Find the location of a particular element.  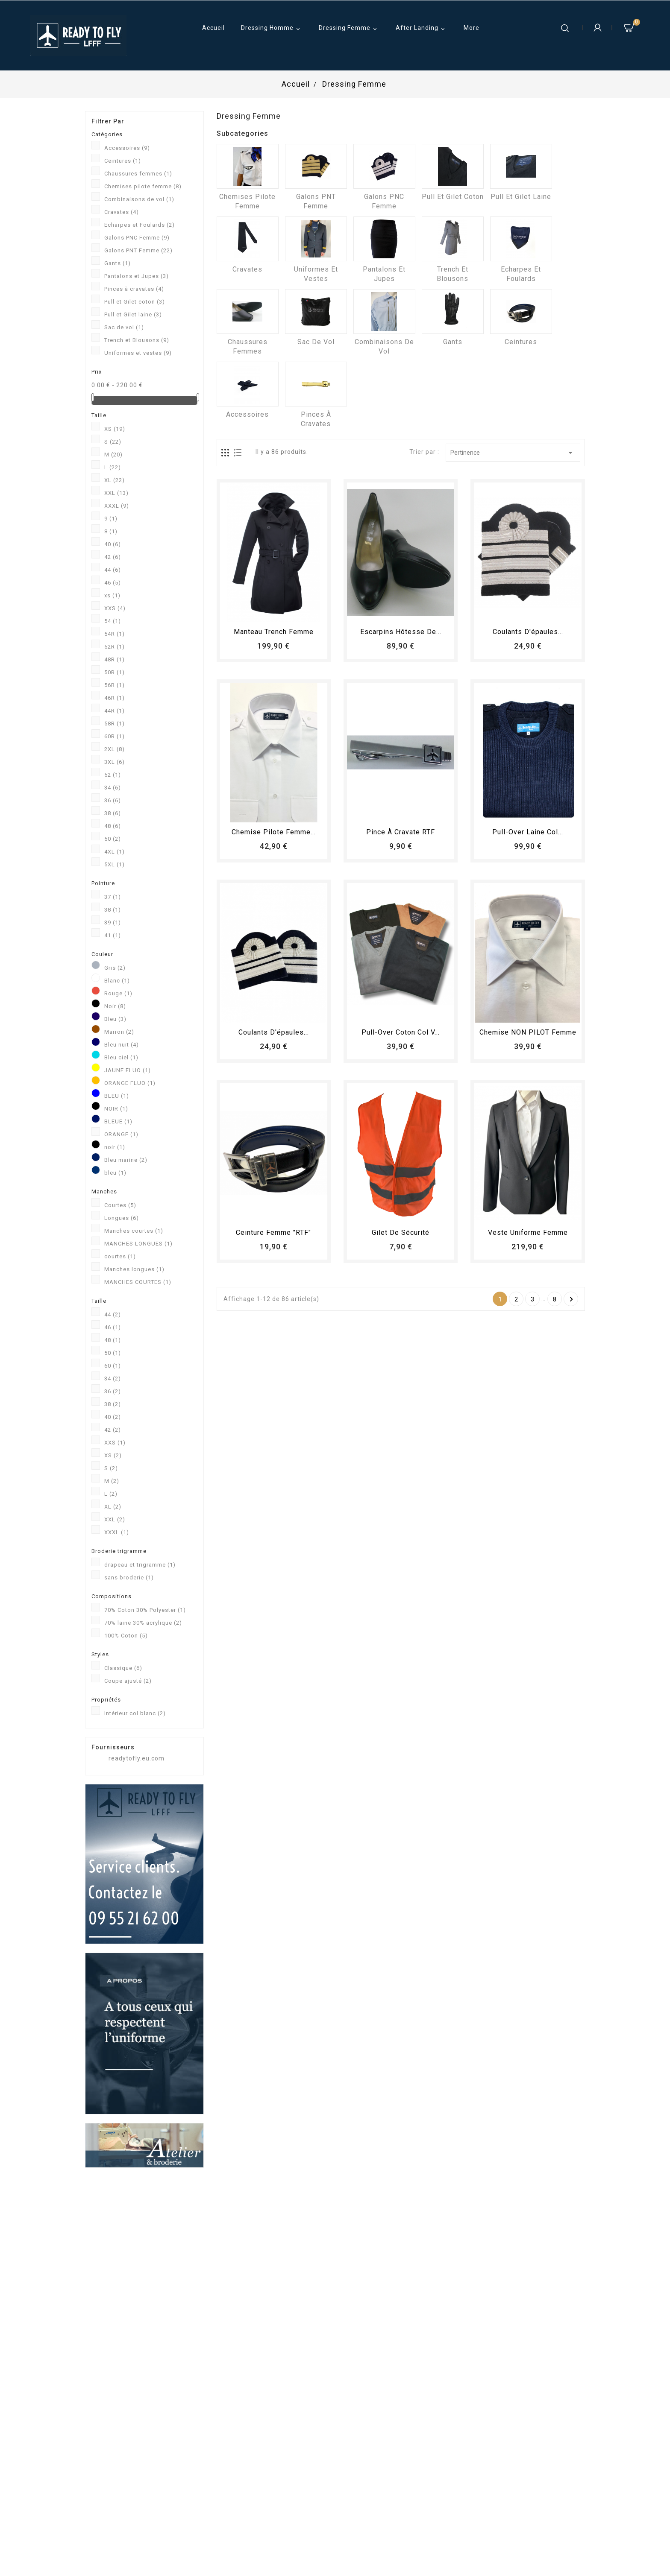

Gilet de sécurité is located at coordinates (400, 1232).